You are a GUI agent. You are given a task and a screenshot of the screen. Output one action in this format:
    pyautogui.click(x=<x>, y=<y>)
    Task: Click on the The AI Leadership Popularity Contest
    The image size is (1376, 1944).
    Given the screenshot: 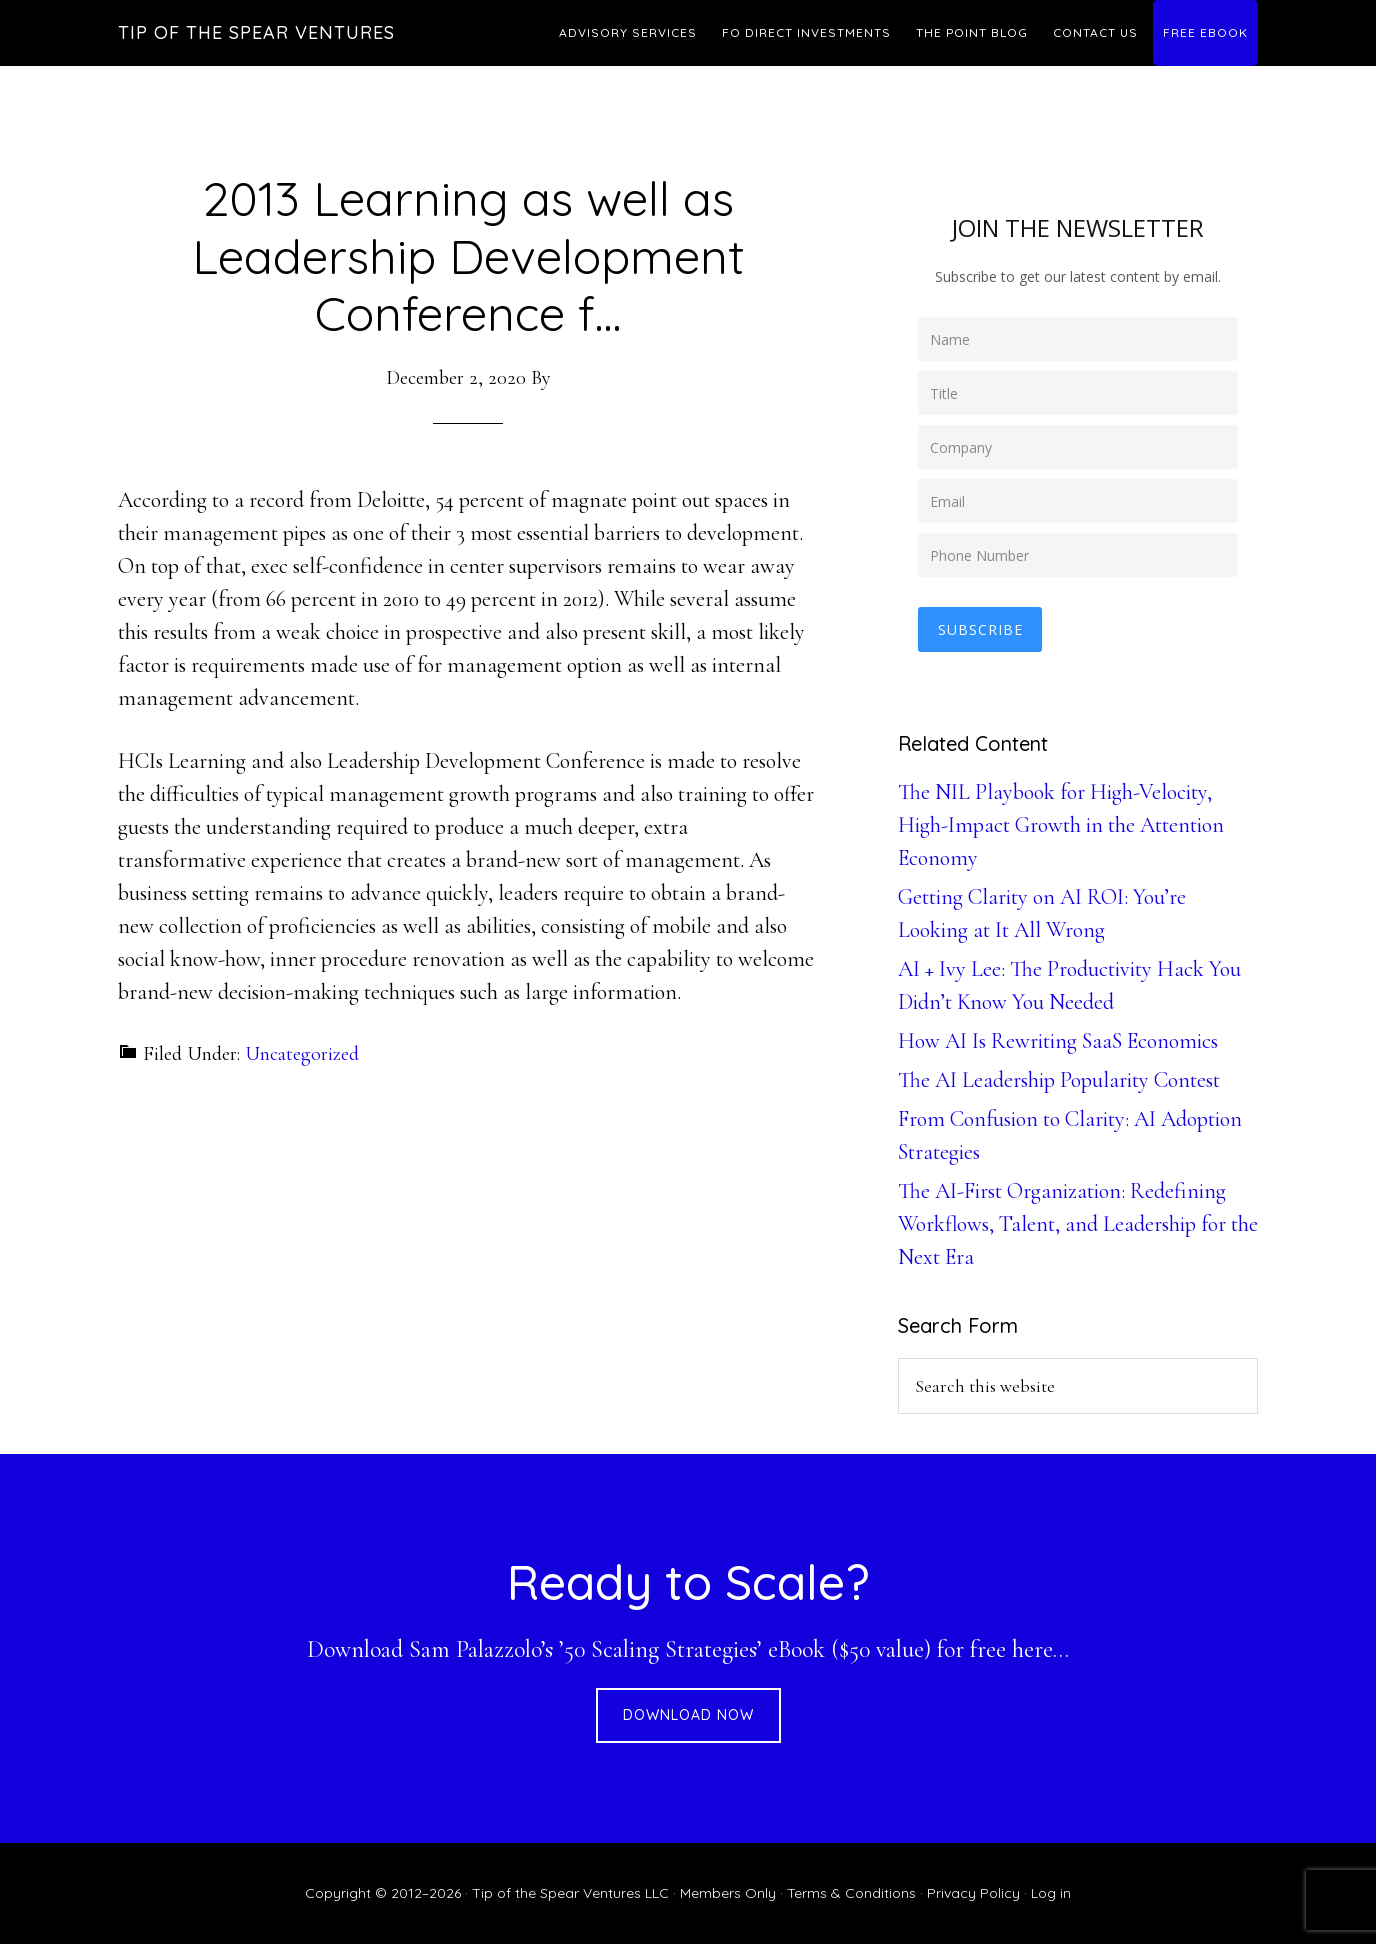 What is the action you would take?
    pyautogui.click(x=1059, y=1080)
    